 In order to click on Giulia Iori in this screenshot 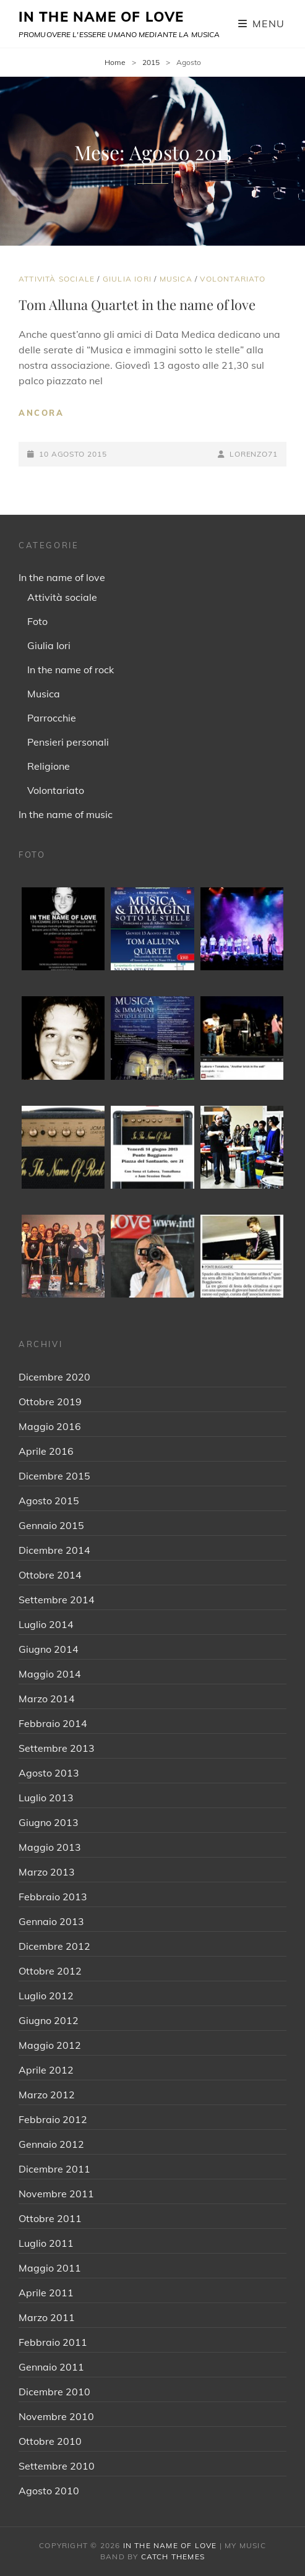, I will do `click(127, 278)`.